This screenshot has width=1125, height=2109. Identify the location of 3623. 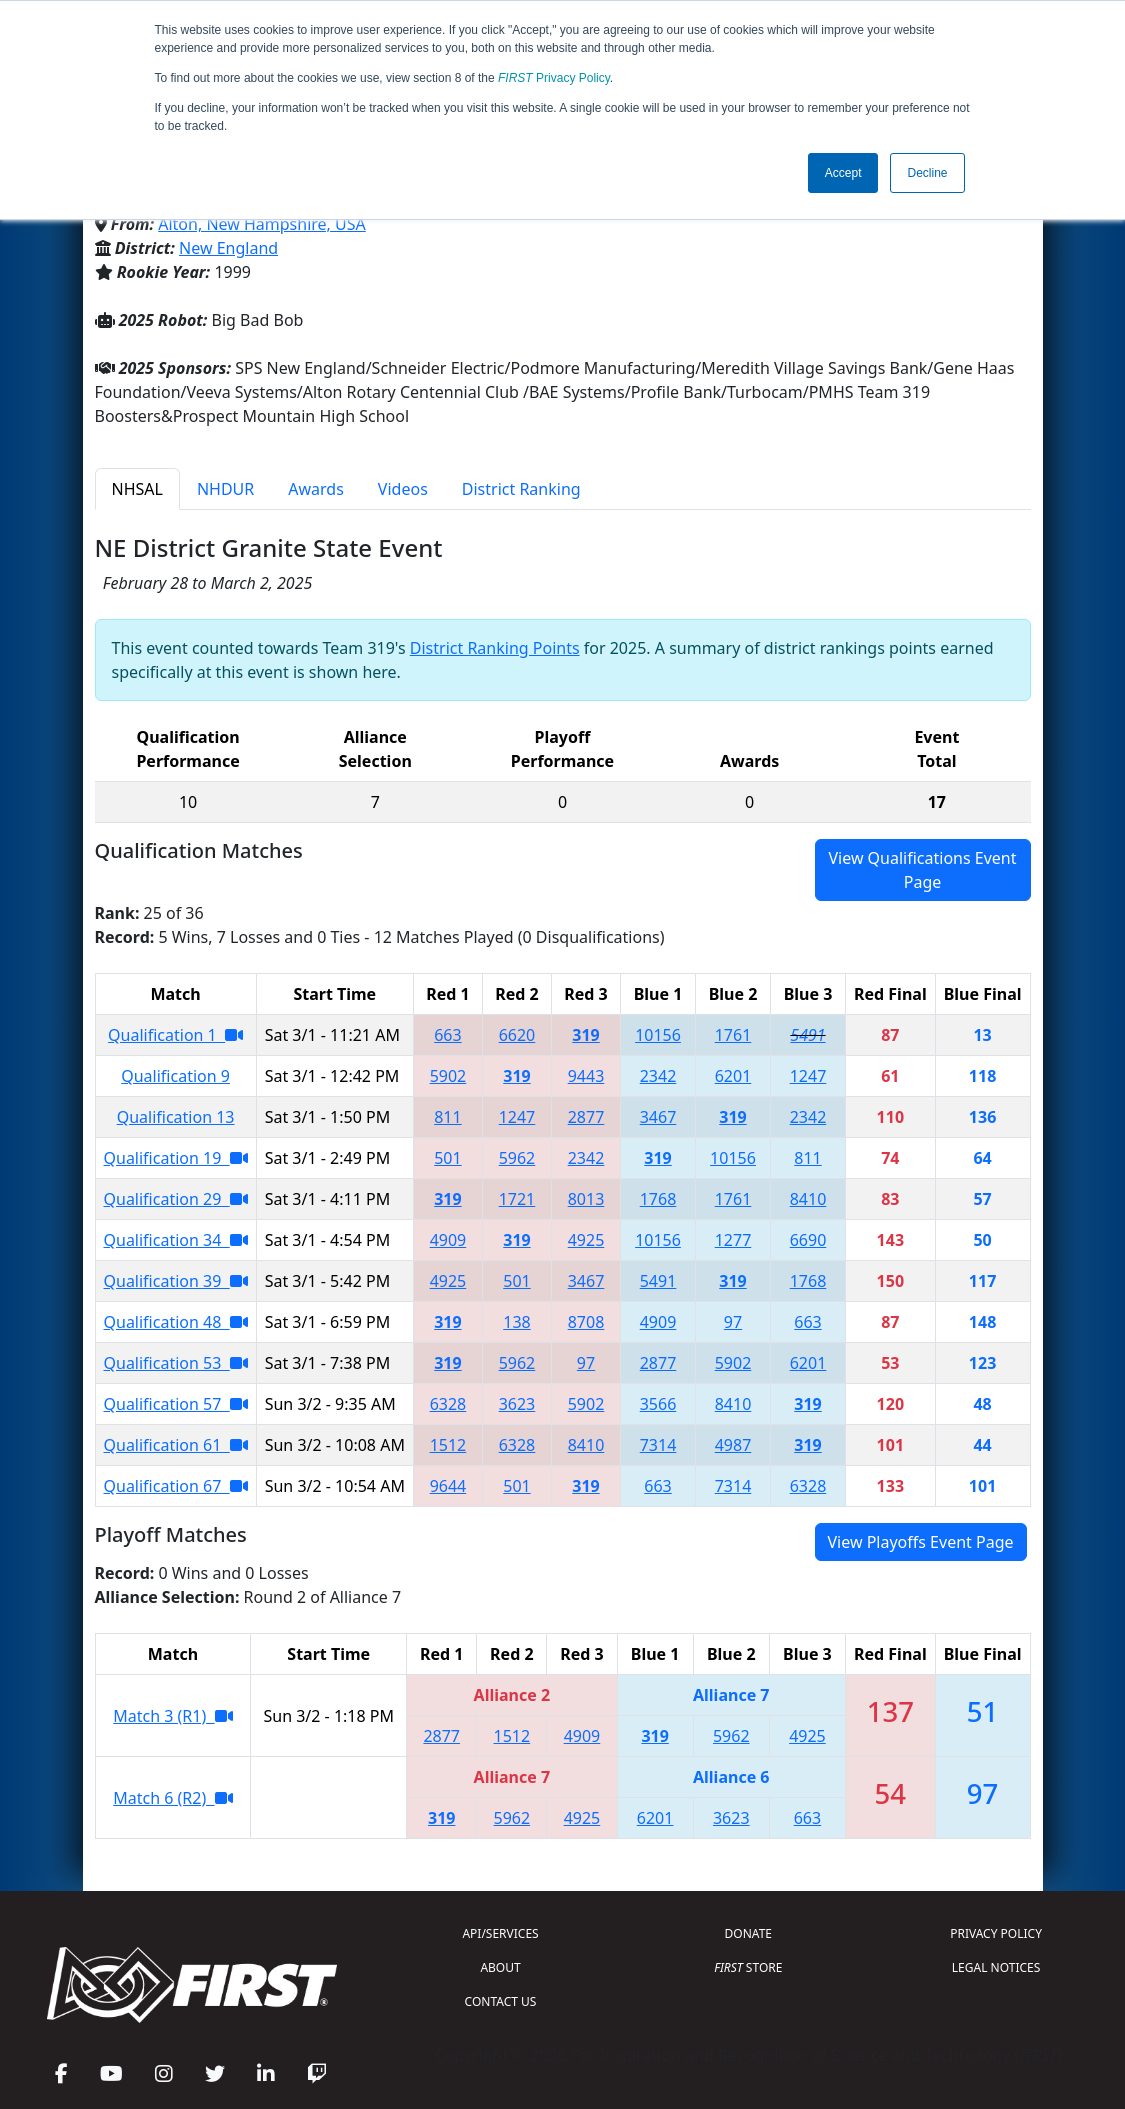
(517, 1404).